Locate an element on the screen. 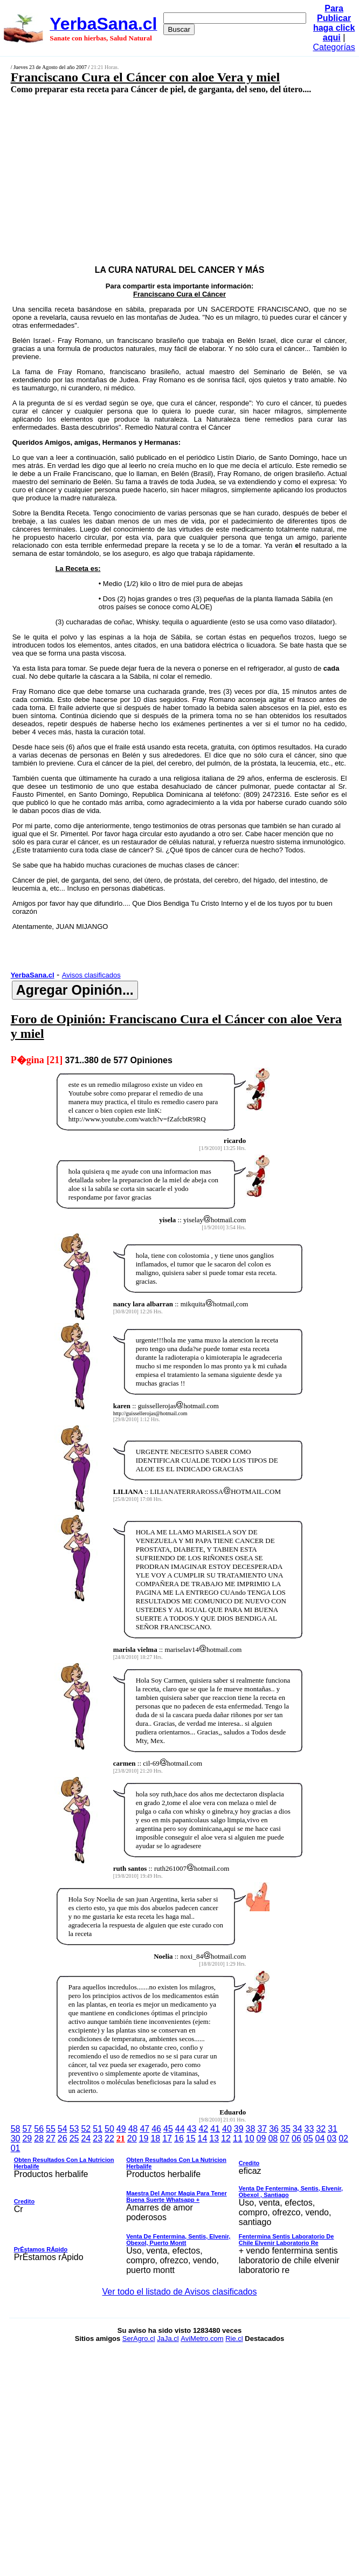 The image size is (359, 2576). 05 is located at coordinates (308, 2138).